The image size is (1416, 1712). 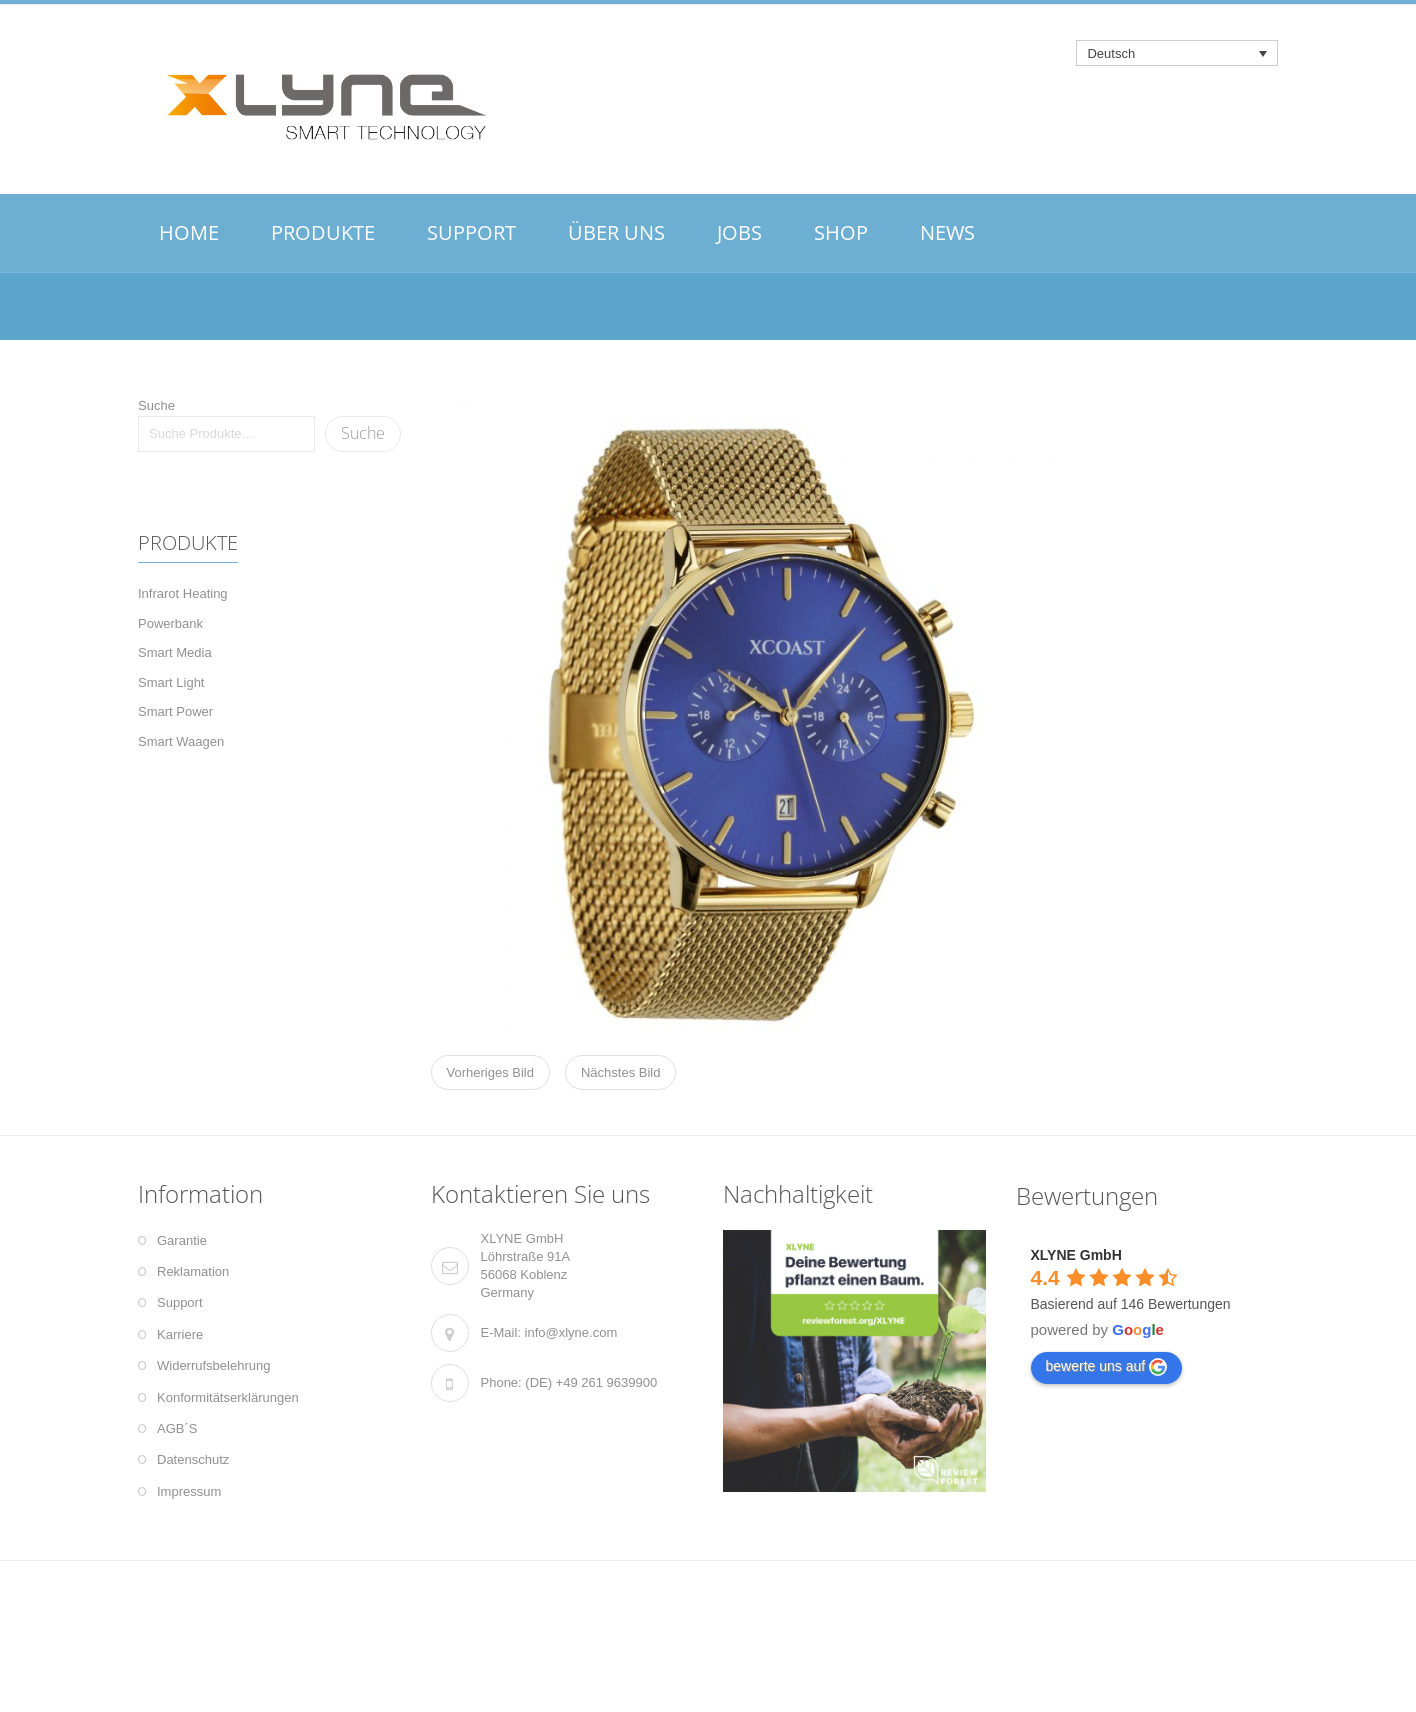 I want to click on ÜBER UNS, so click(x=616, y=232).